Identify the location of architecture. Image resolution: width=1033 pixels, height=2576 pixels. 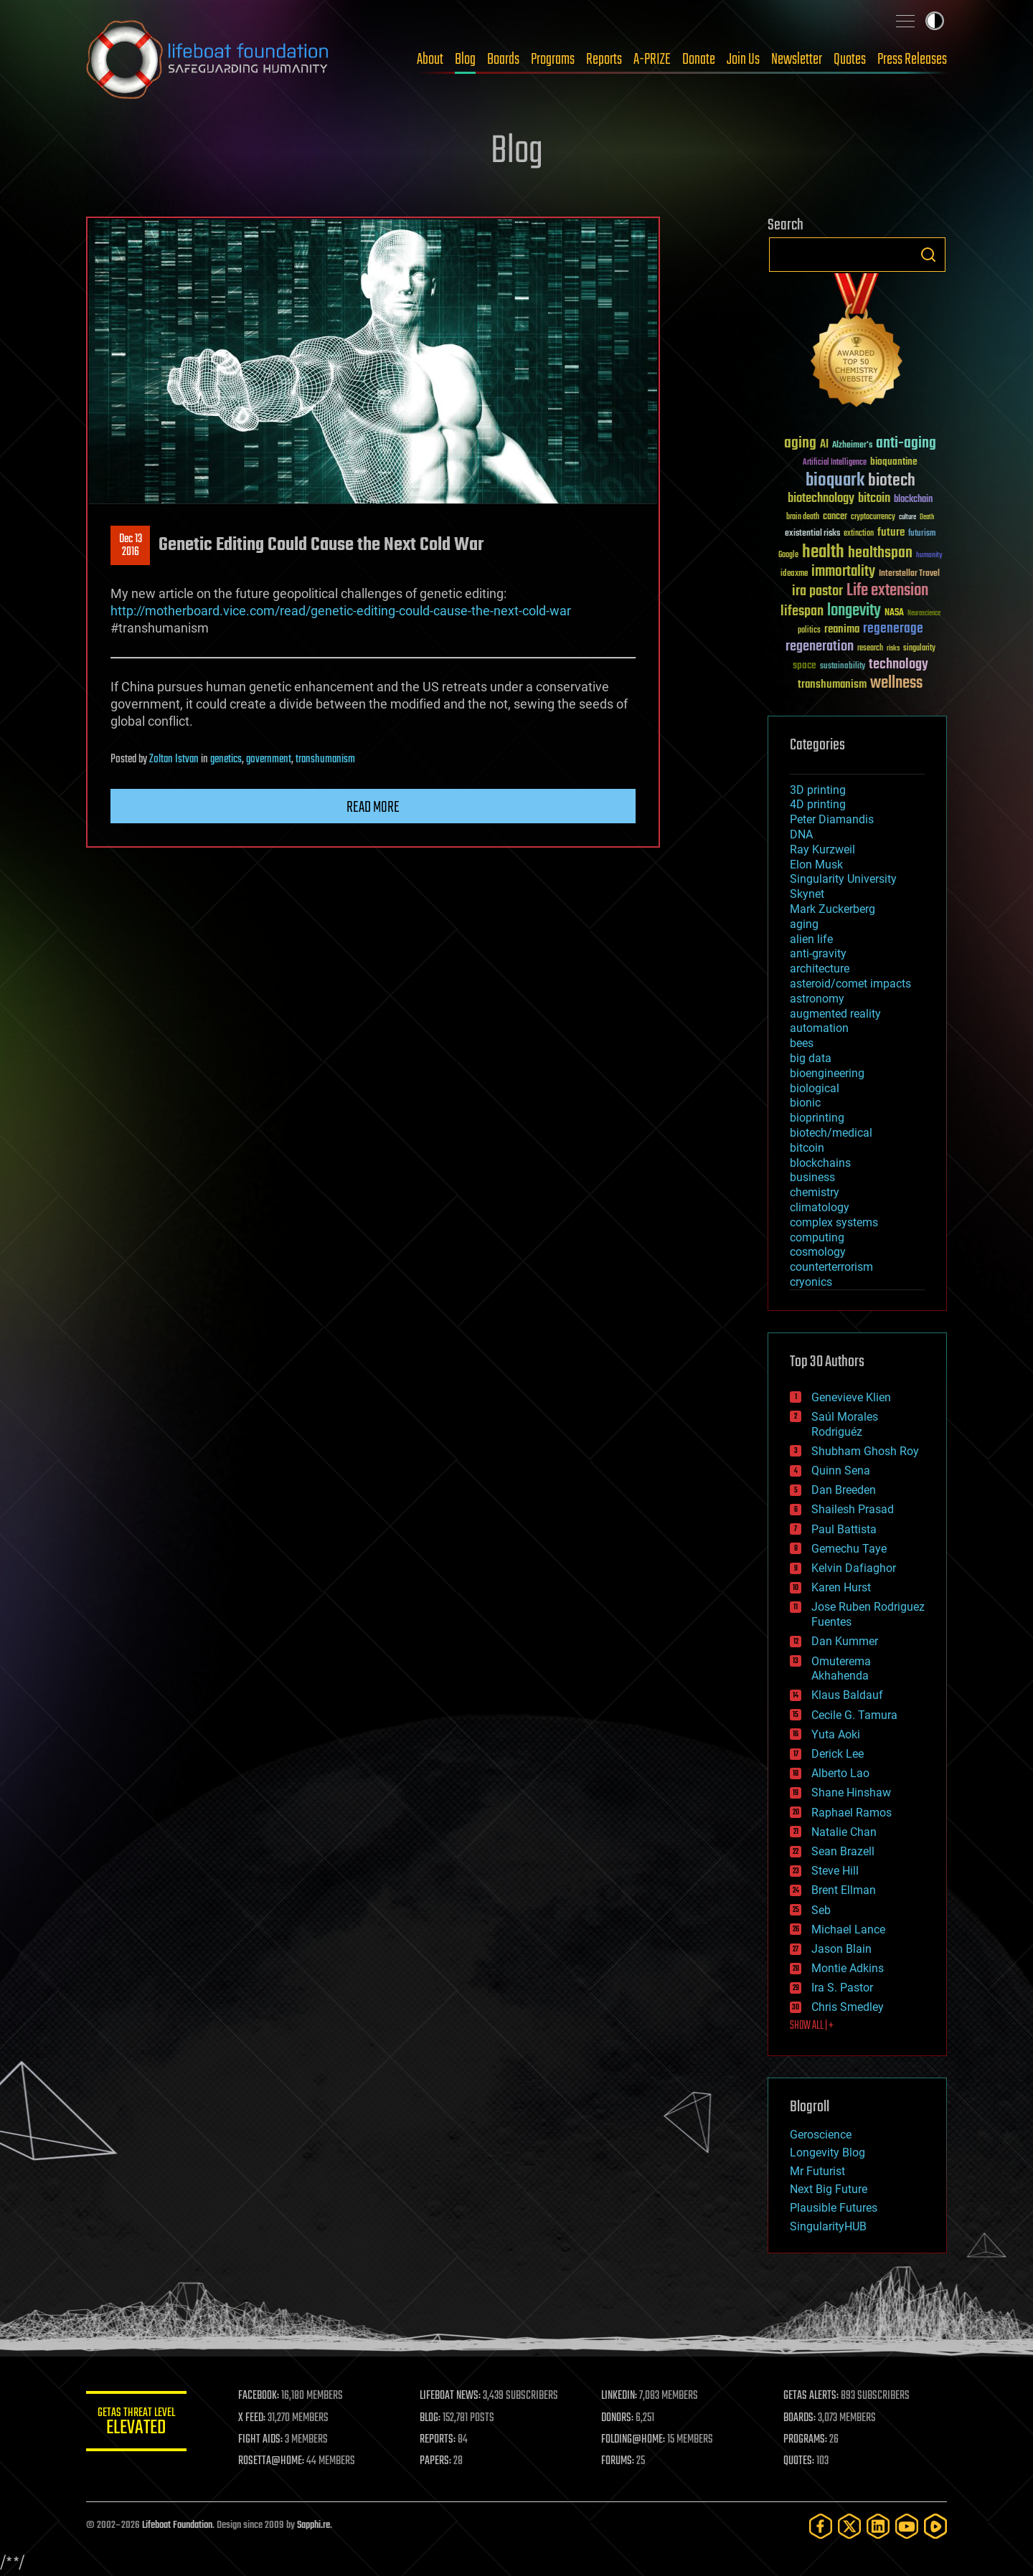
(819, 968).